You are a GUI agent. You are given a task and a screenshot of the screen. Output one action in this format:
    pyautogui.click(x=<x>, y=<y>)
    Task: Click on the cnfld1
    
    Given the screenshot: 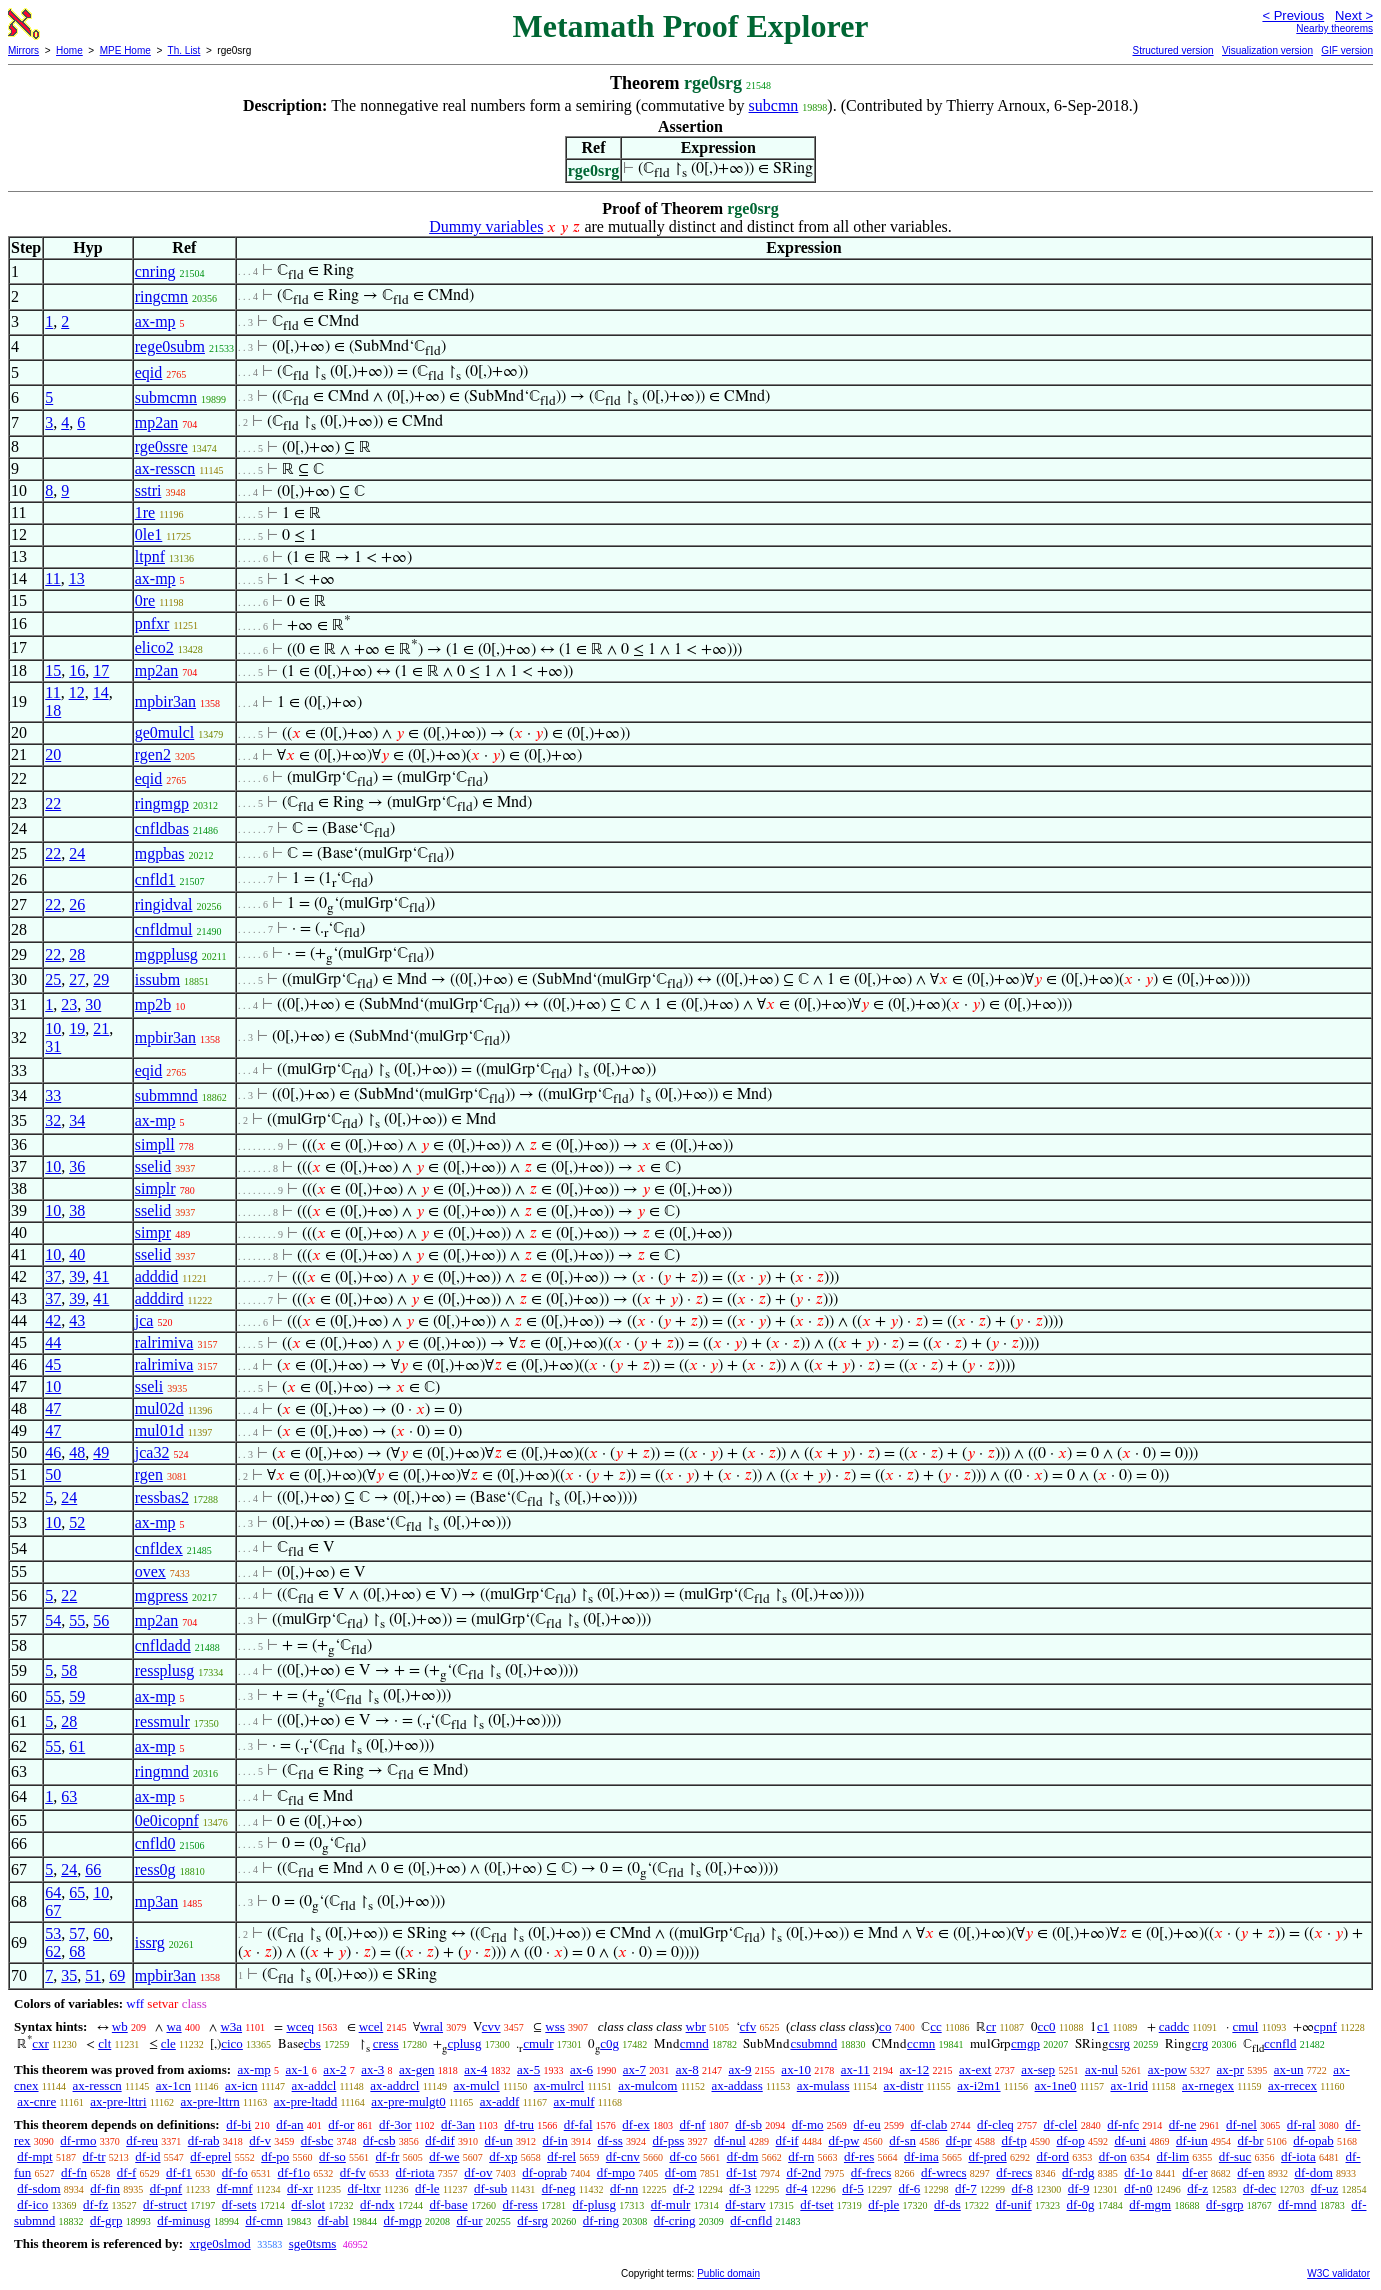 What is the action you would take?
    pyautogui.click(x=155, y=879)
    